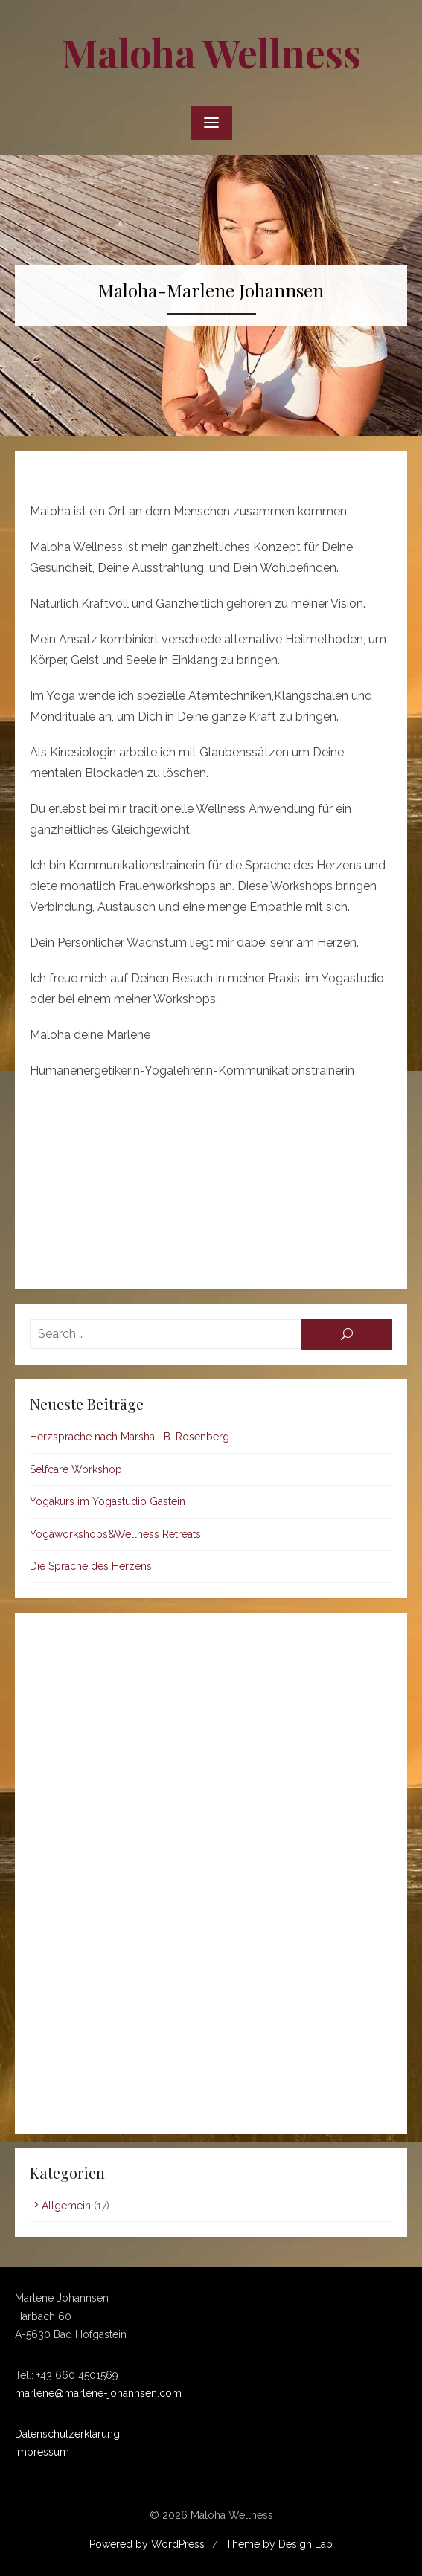 This screenshot has height=2576, width=422. I want to click on Maloha Wellness, so click(211, 52).